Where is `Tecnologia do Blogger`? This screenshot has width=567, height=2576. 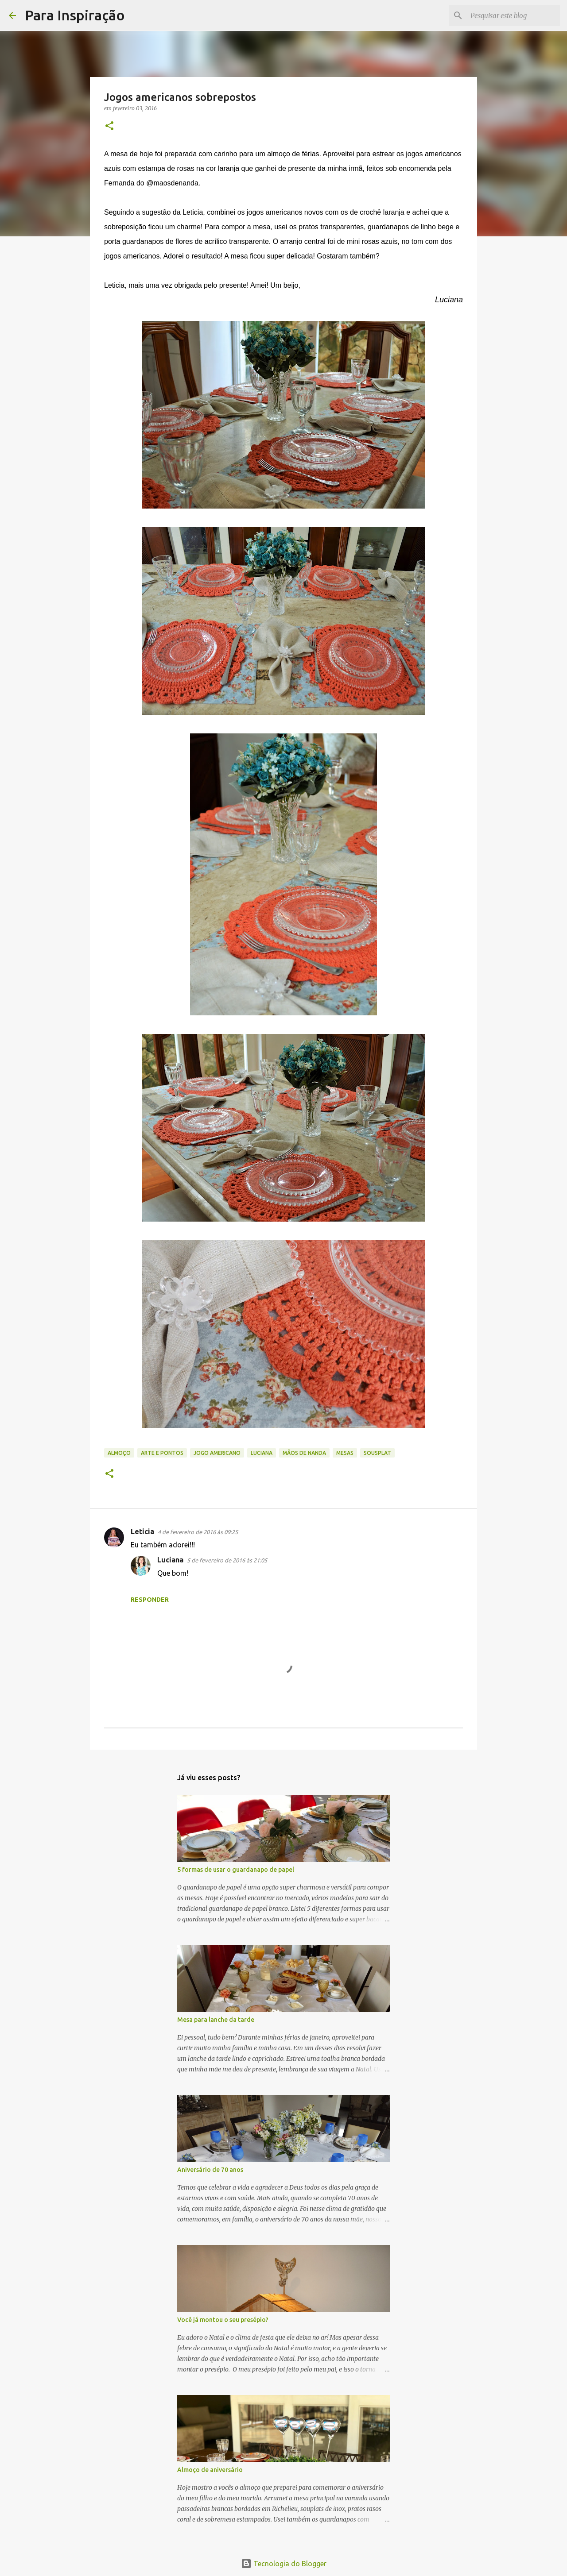 Tecnologia do Blogger is located at coordinates (283, 2564).